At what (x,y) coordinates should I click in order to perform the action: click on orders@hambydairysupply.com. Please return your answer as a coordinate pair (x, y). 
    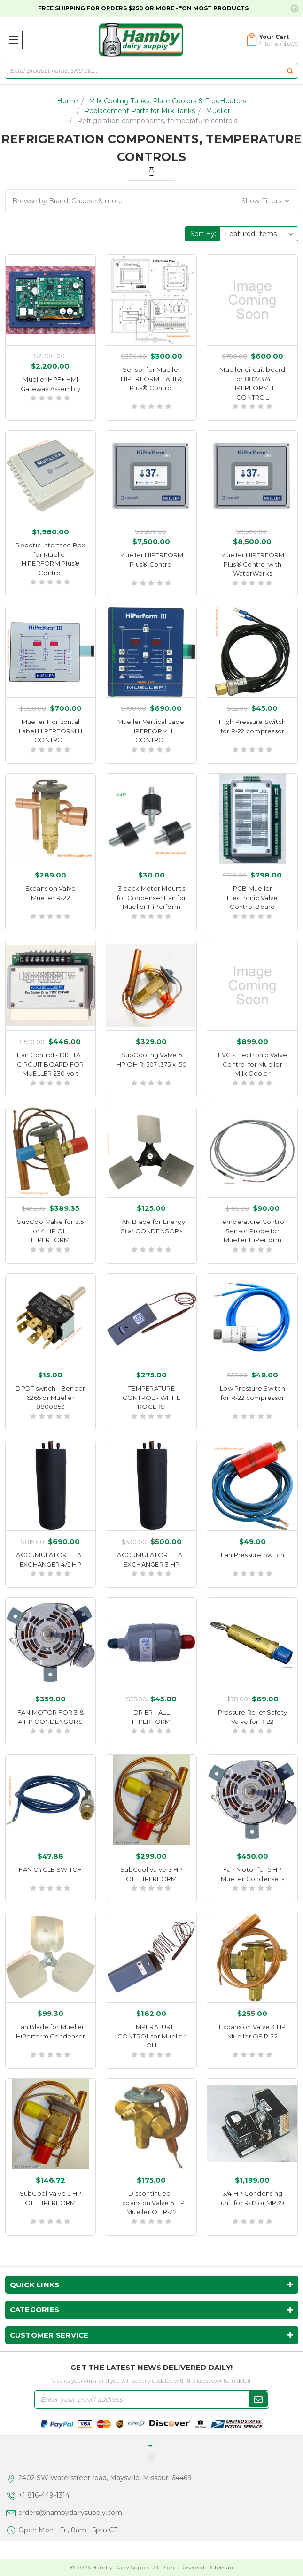
    Looking at the image, I should click on (70, 2512).